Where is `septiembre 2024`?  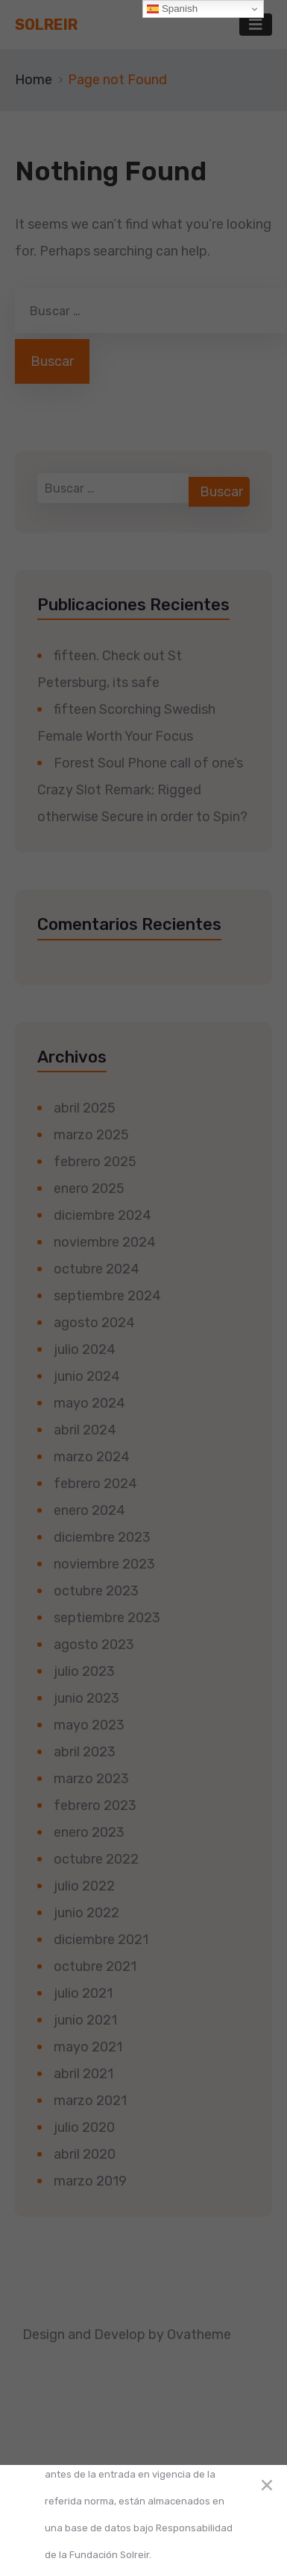
septiembre 2024 is located at coordinates (107, 1296).